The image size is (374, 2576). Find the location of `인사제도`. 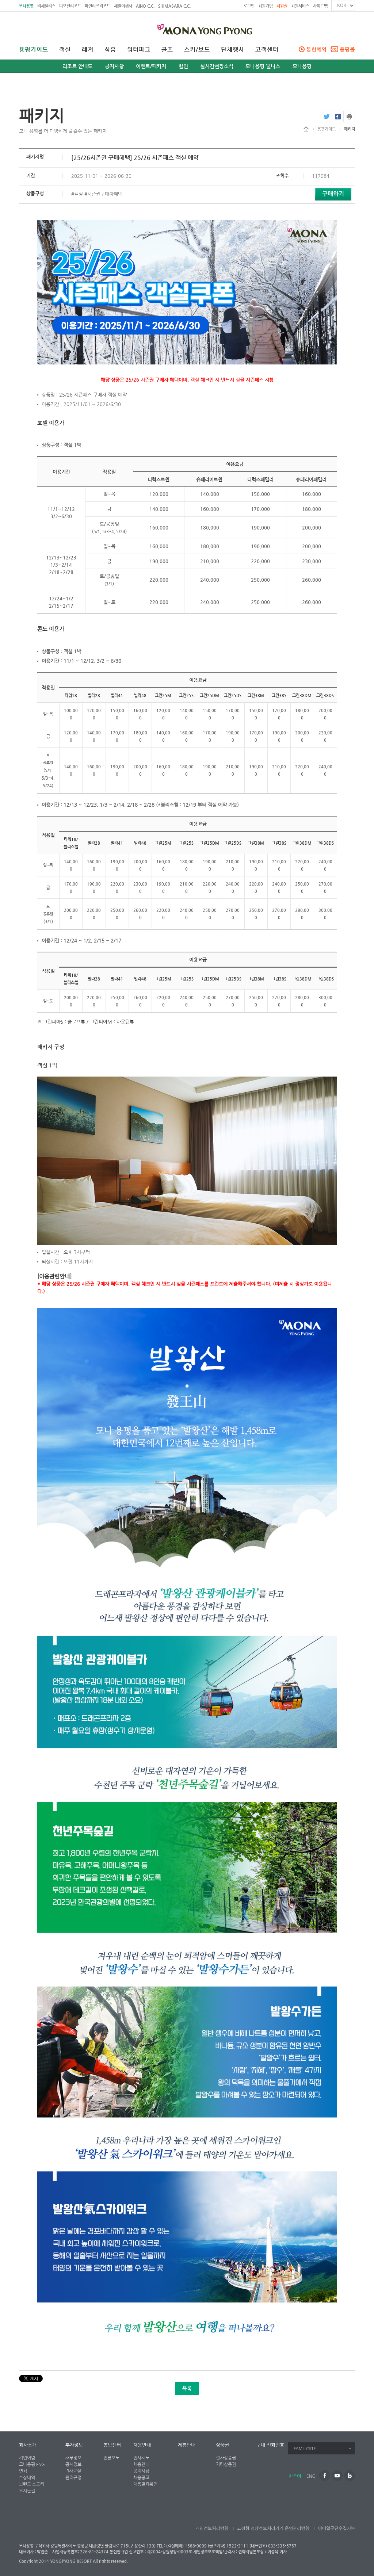

인사제도 is located at coordinates (141, 2457).